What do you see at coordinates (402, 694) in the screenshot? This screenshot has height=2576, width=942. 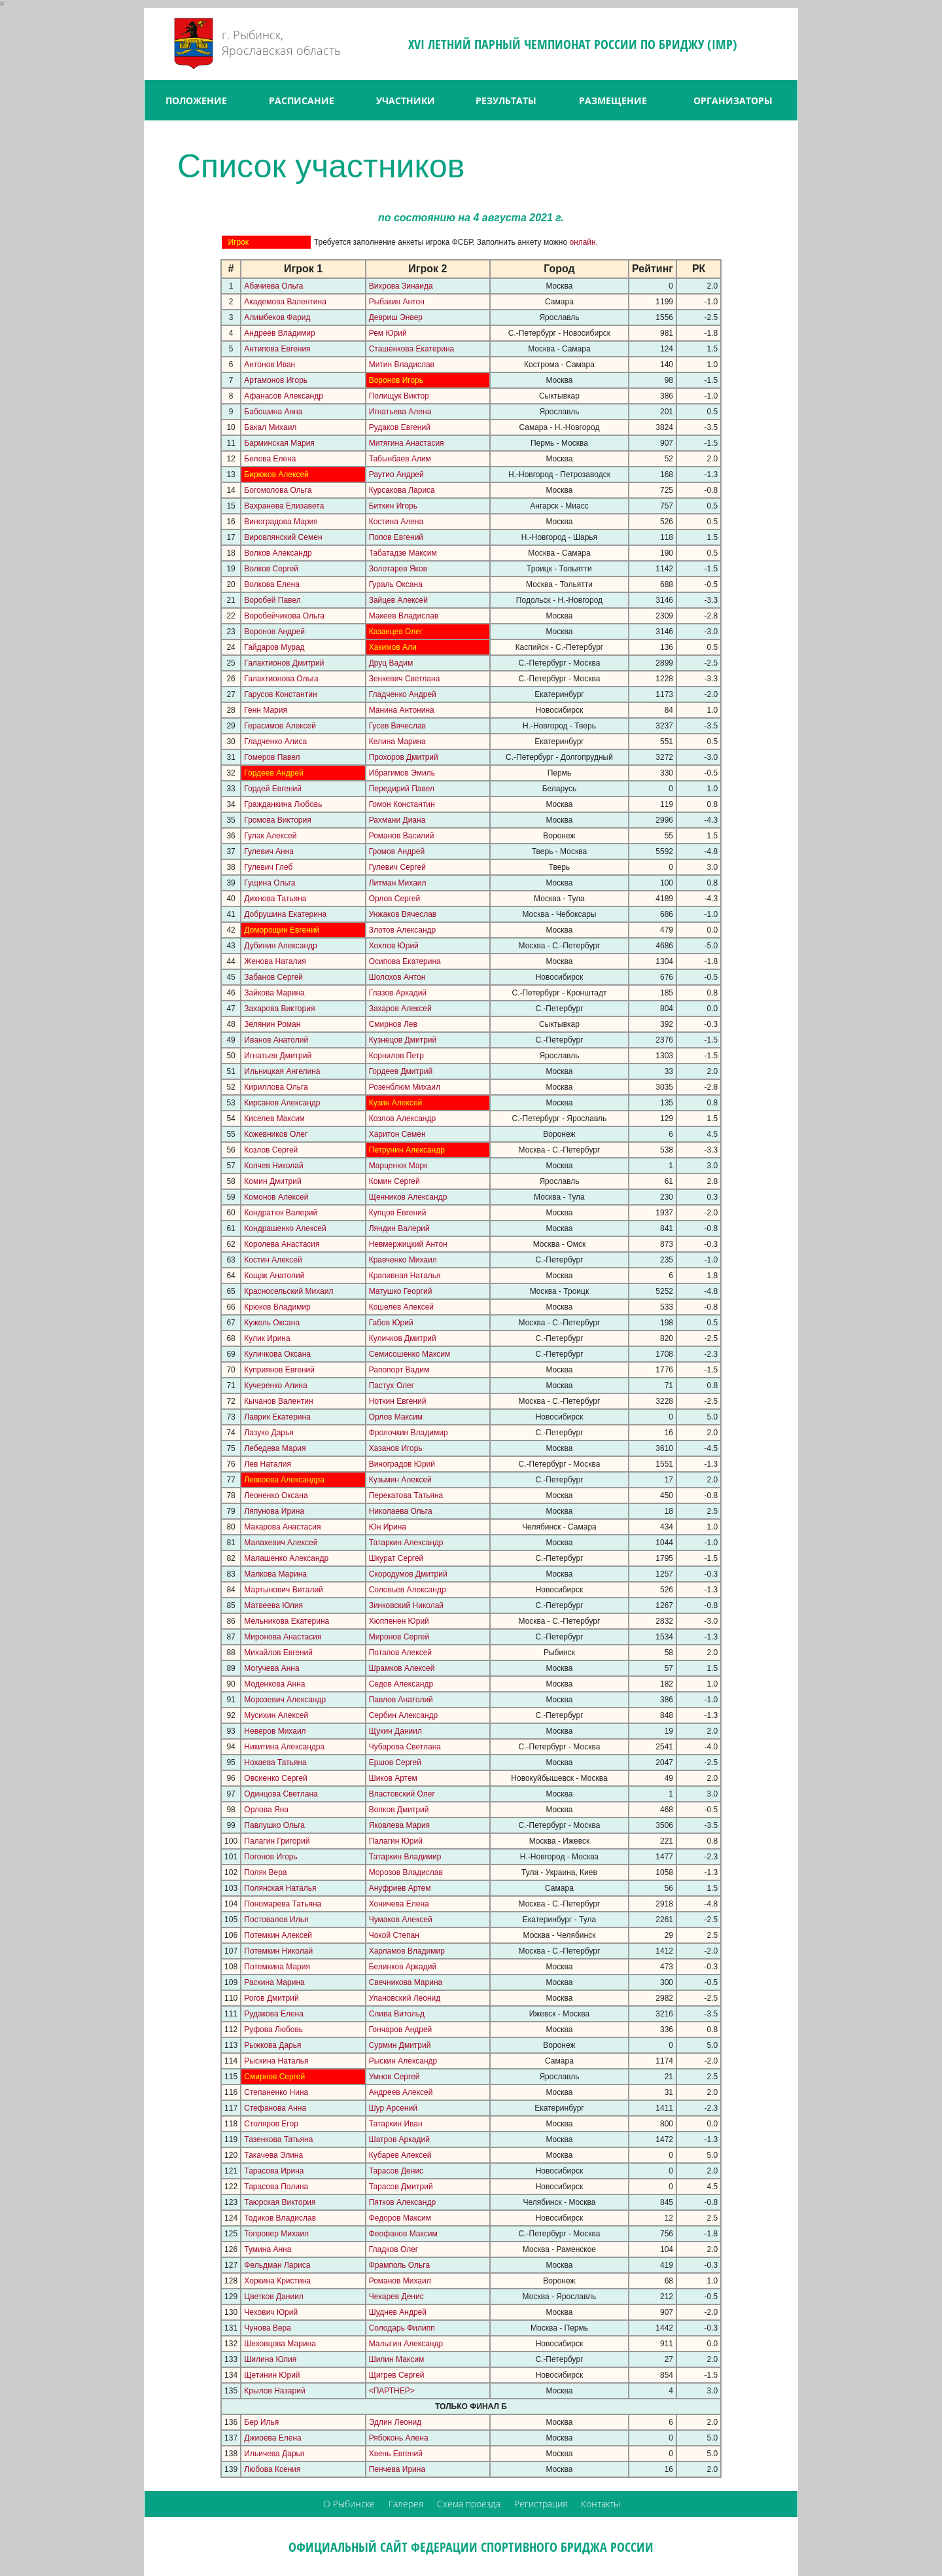 I see `Гладченко Андрей` at bounding box center [402, 694].